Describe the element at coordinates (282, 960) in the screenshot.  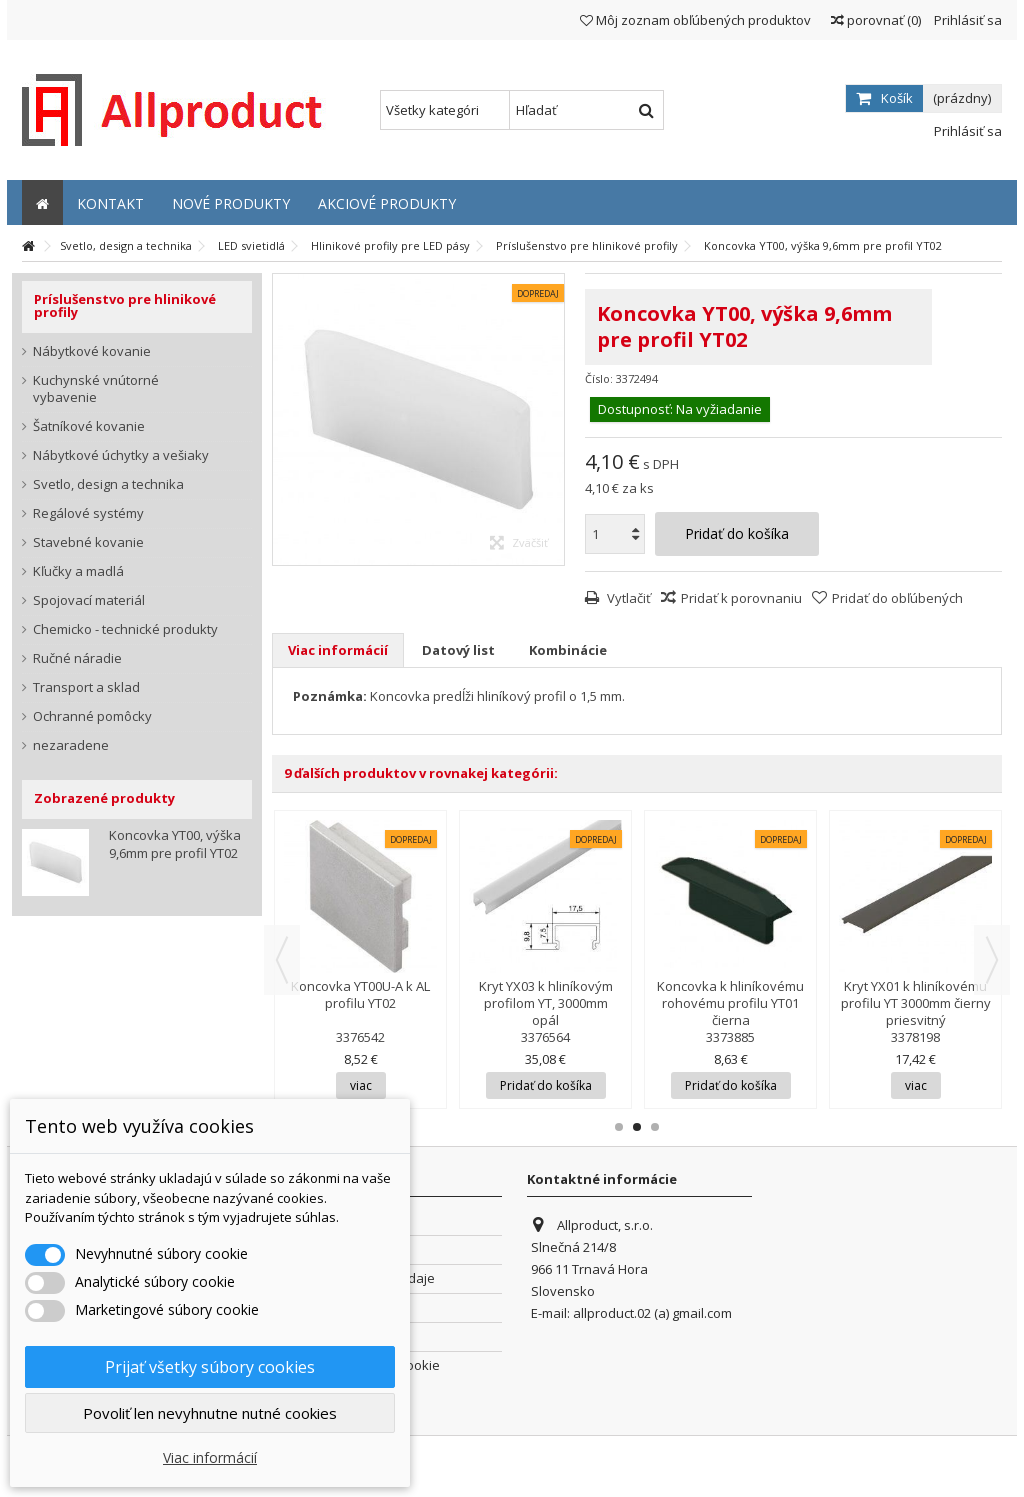
I see `Previous [button]` at that location.